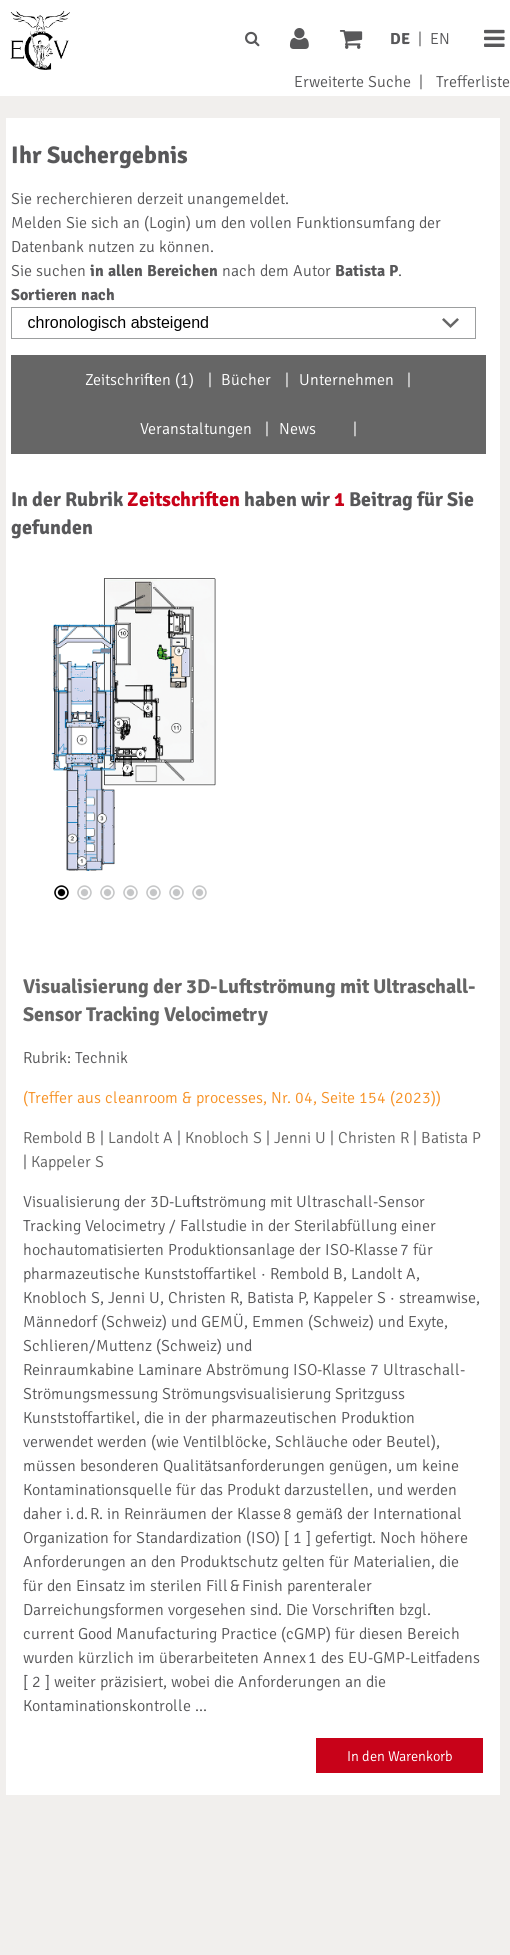  What do you see at coordinates (297, 429) in the screenshot?
I see `News` at bounding box center [297, 429].